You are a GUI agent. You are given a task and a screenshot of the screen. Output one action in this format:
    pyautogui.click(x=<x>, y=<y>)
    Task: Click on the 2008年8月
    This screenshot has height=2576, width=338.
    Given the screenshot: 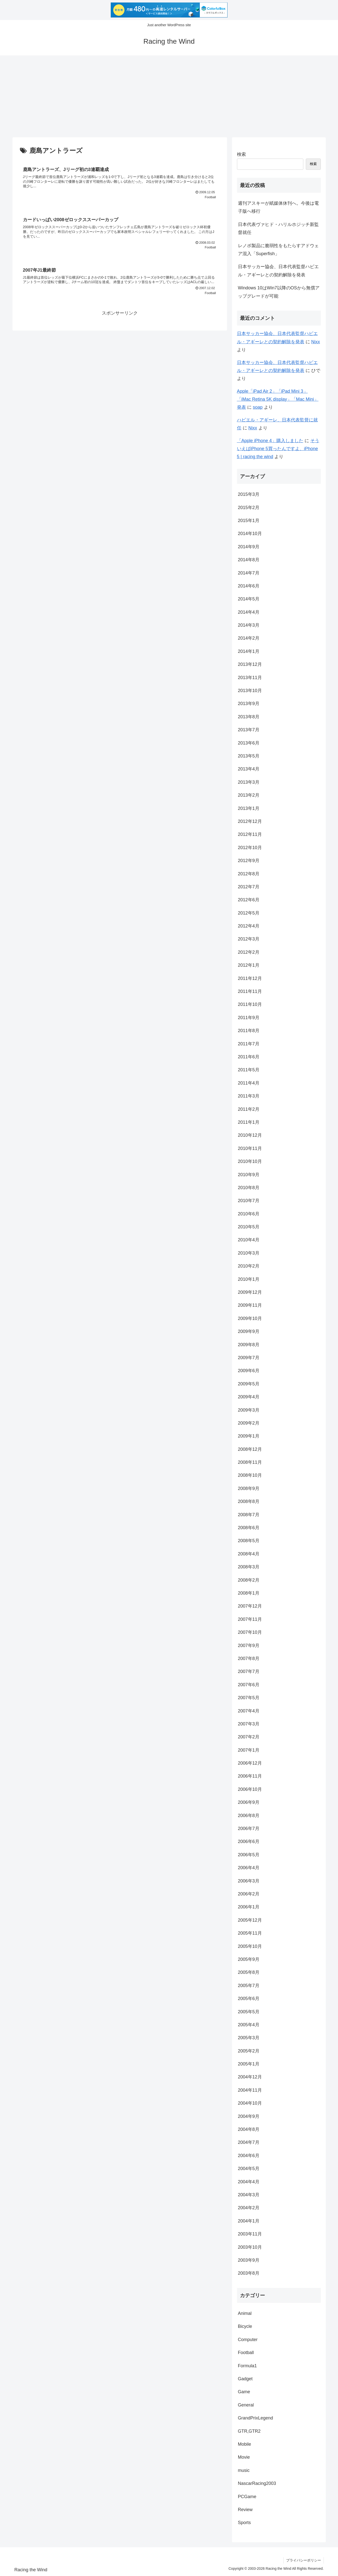 What is the action you would take?
    pyautogui.click(x=248, y=1501)
    